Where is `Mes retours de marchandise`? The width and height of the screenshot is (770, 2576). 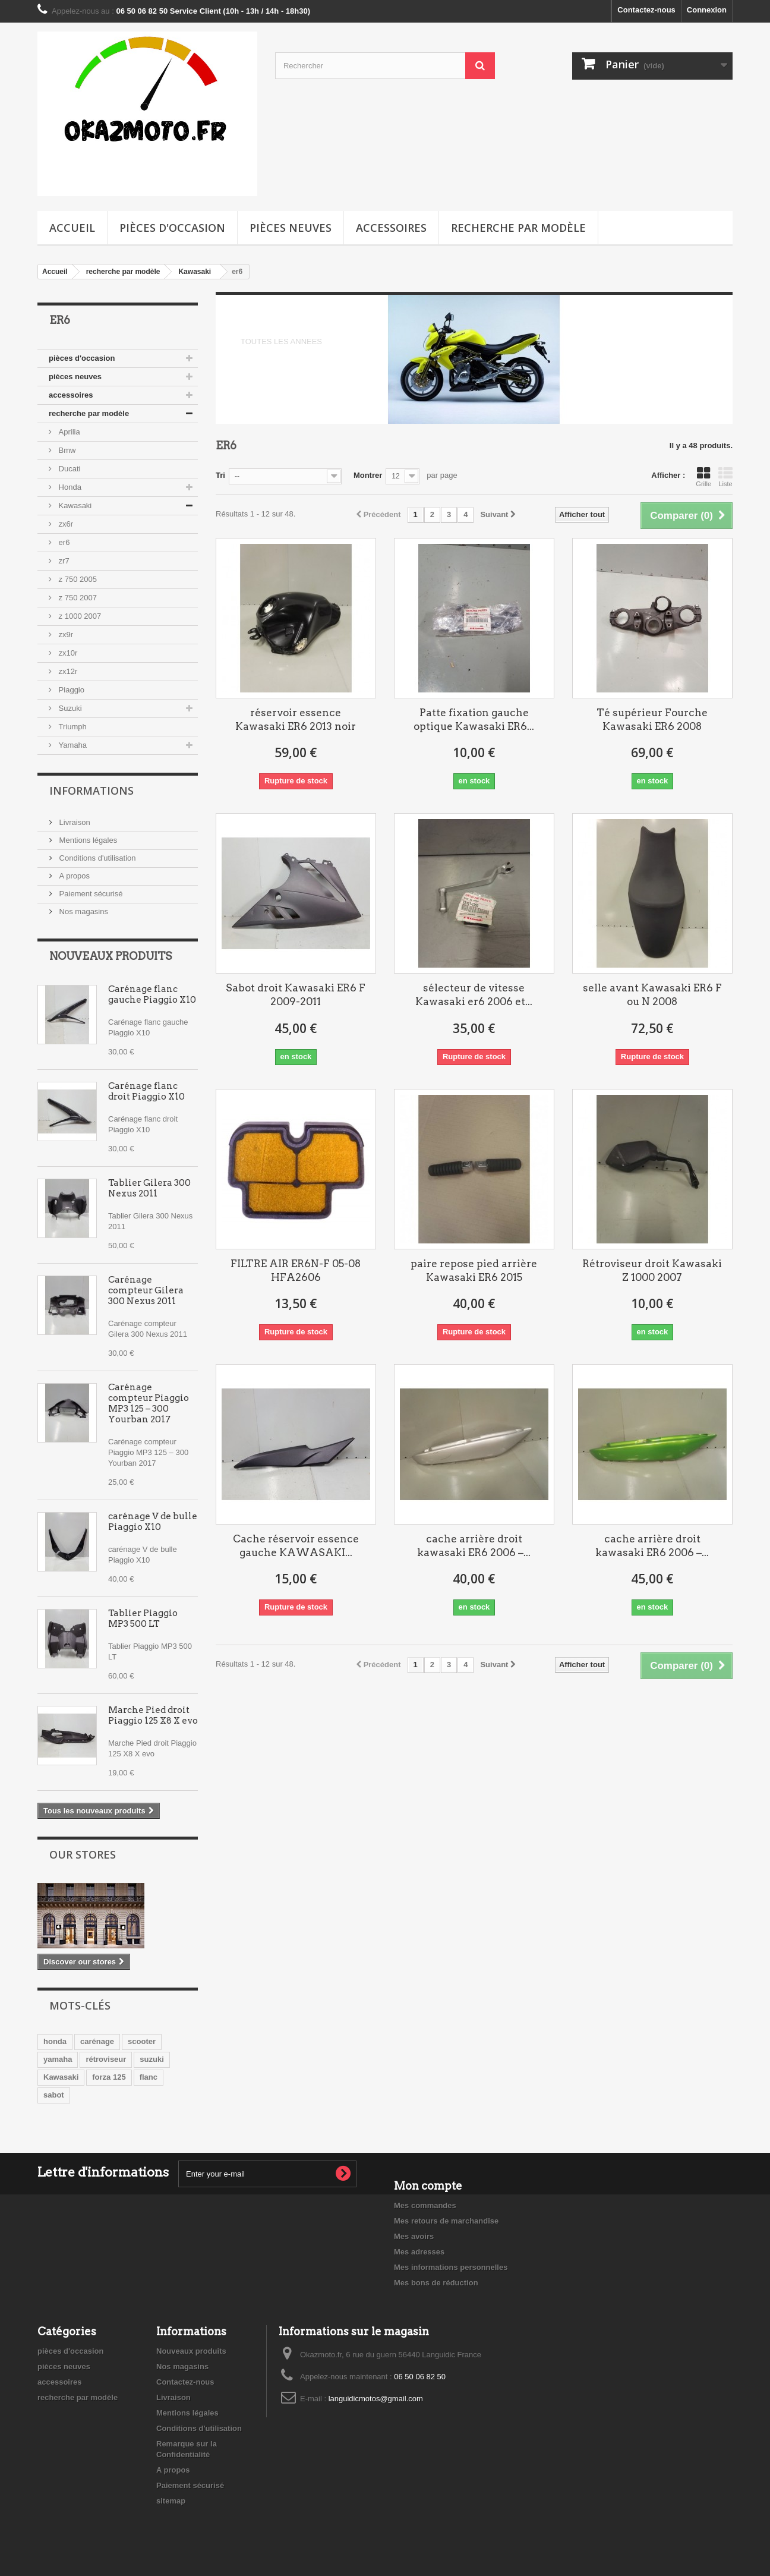 Mes retours de marchandise is located at coordinates (446, 2220).